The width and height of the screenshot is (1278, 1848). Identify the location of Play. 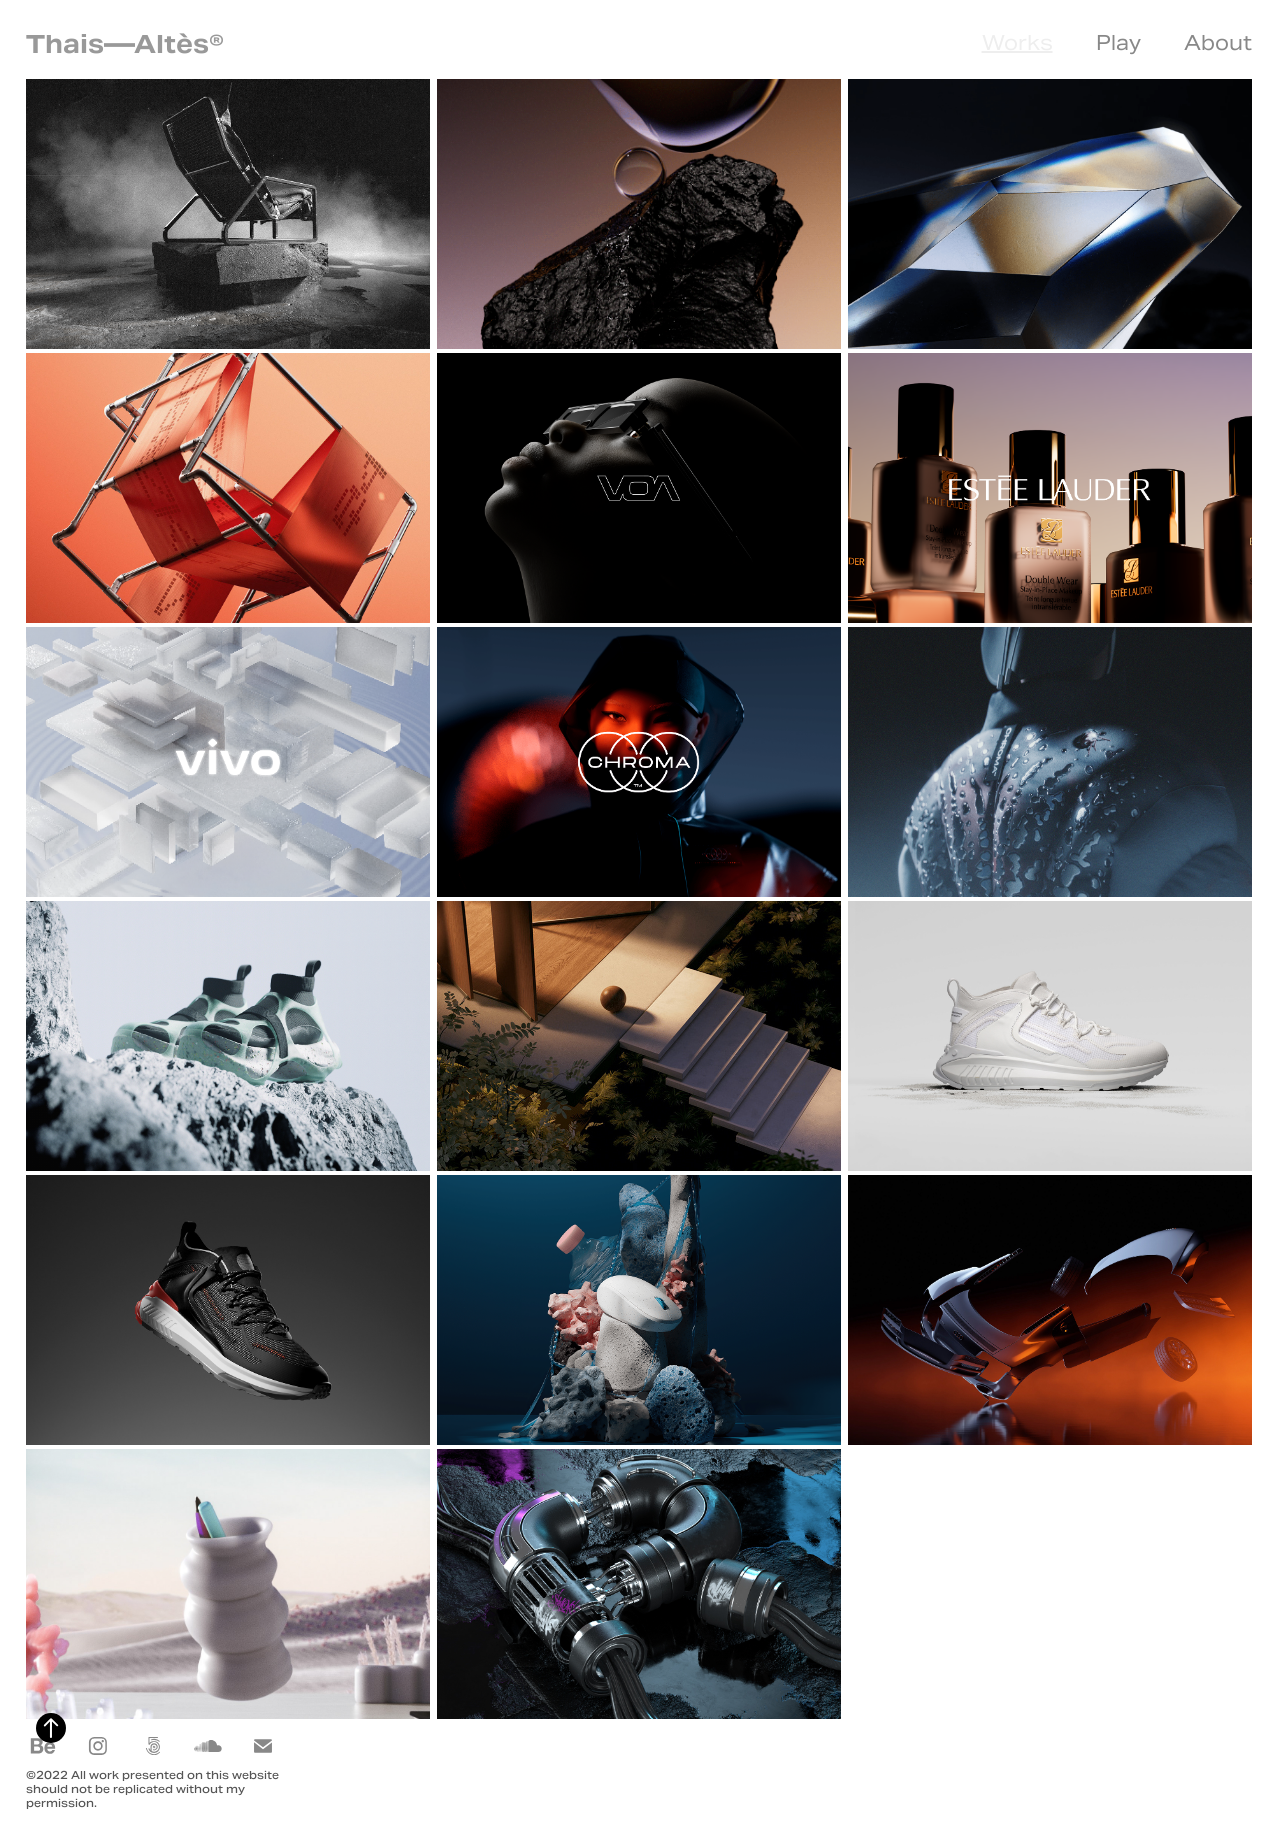
(1118, 43).